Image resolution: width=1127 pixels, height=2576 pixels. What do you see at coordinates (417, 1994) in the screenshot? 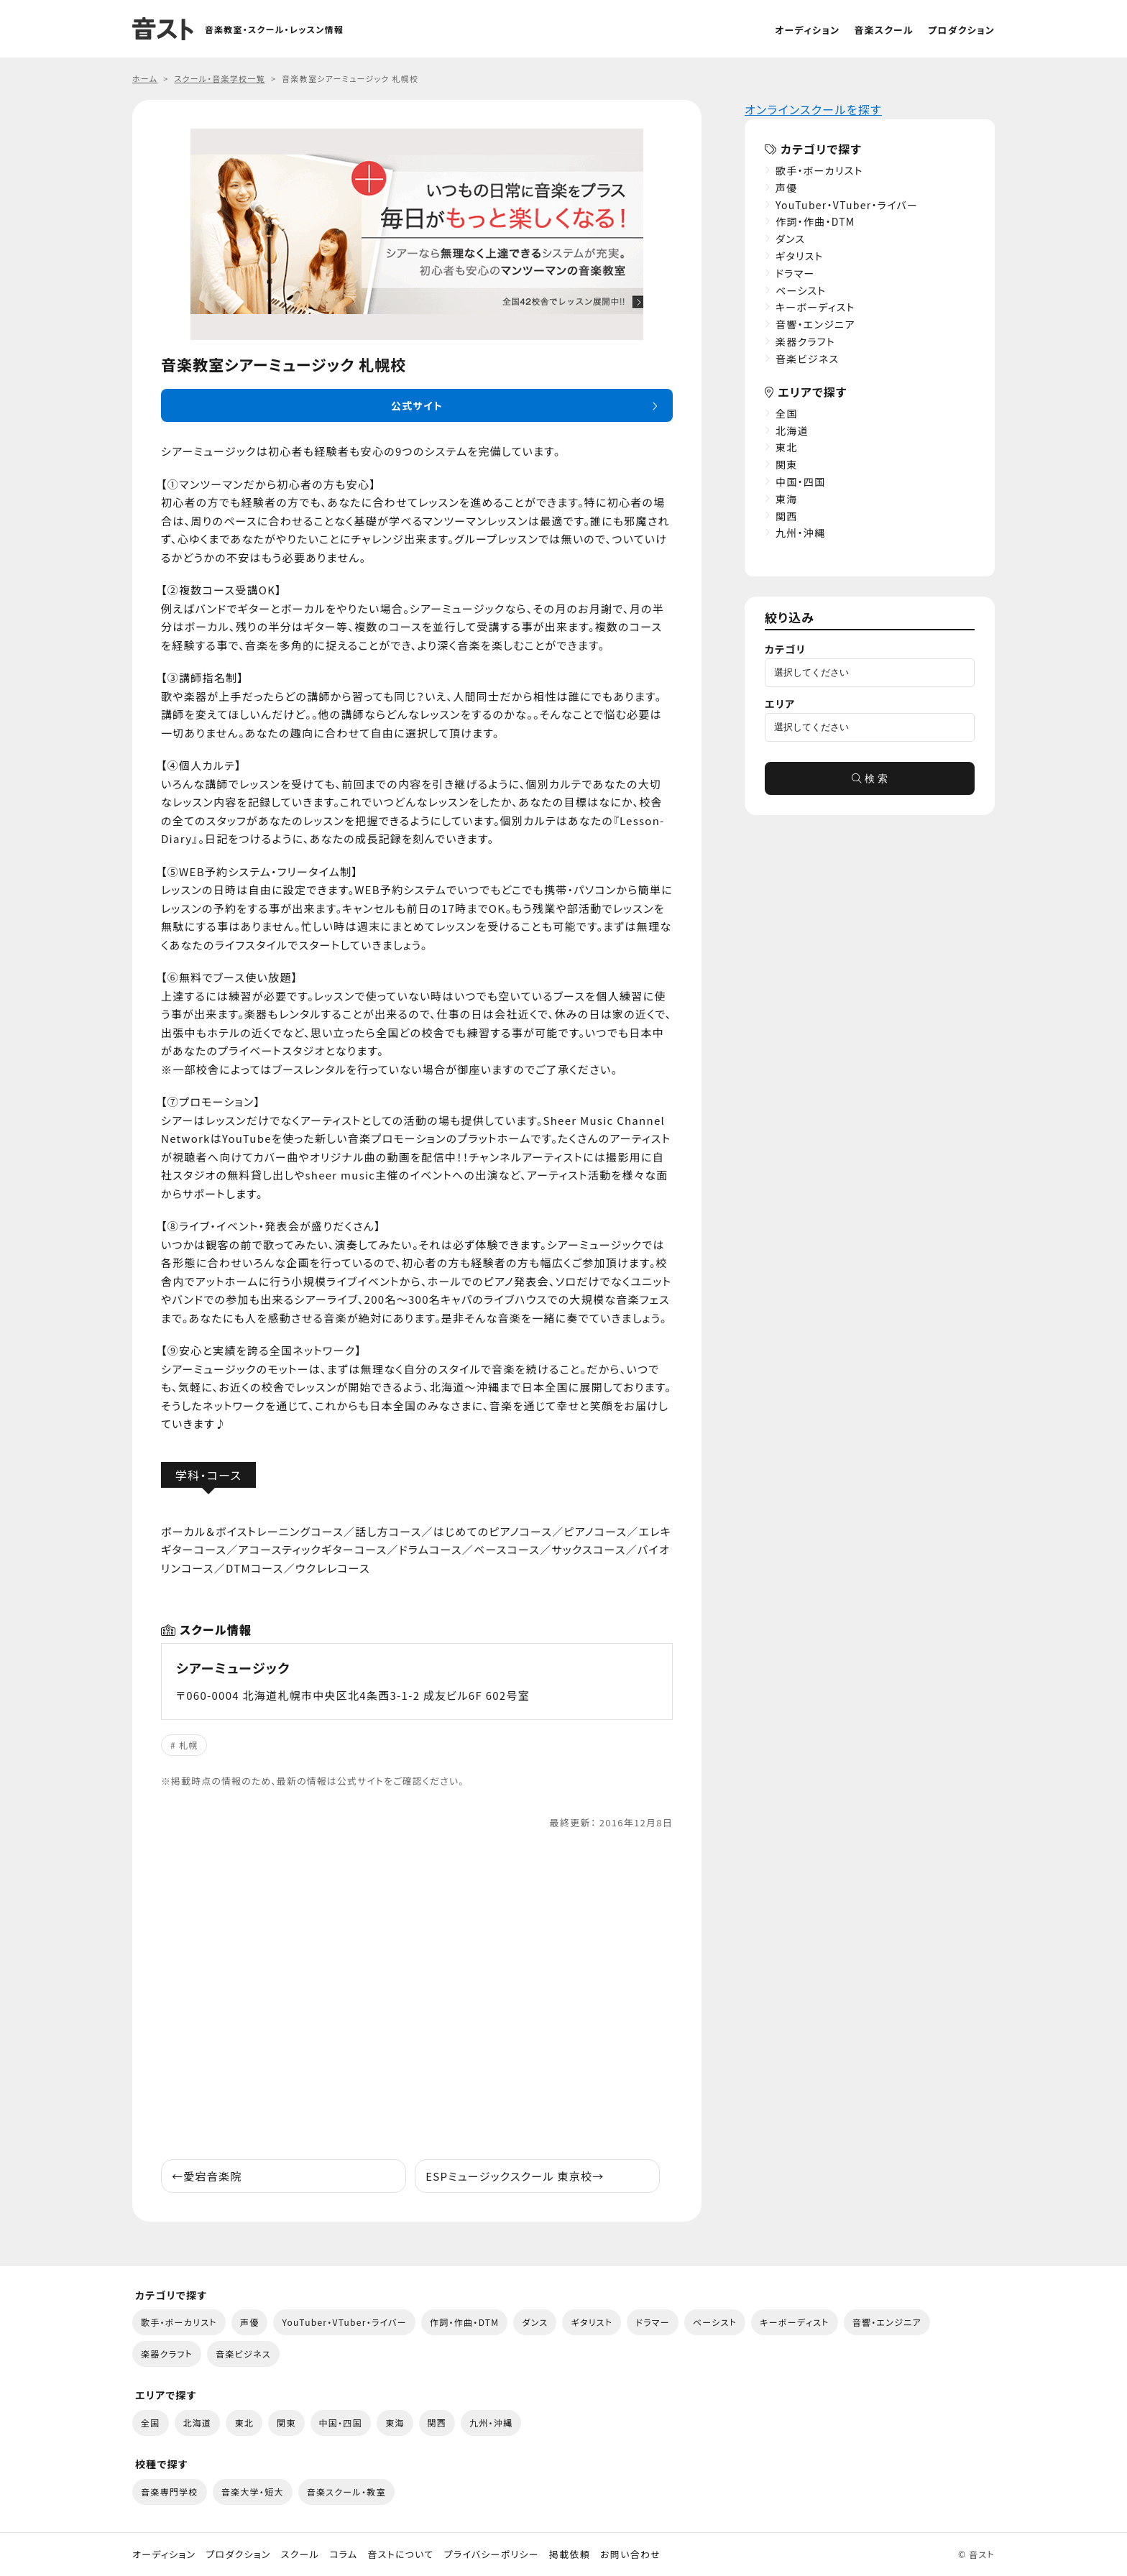
I see `[Advertisement]` at bounding box center [417, 1994].